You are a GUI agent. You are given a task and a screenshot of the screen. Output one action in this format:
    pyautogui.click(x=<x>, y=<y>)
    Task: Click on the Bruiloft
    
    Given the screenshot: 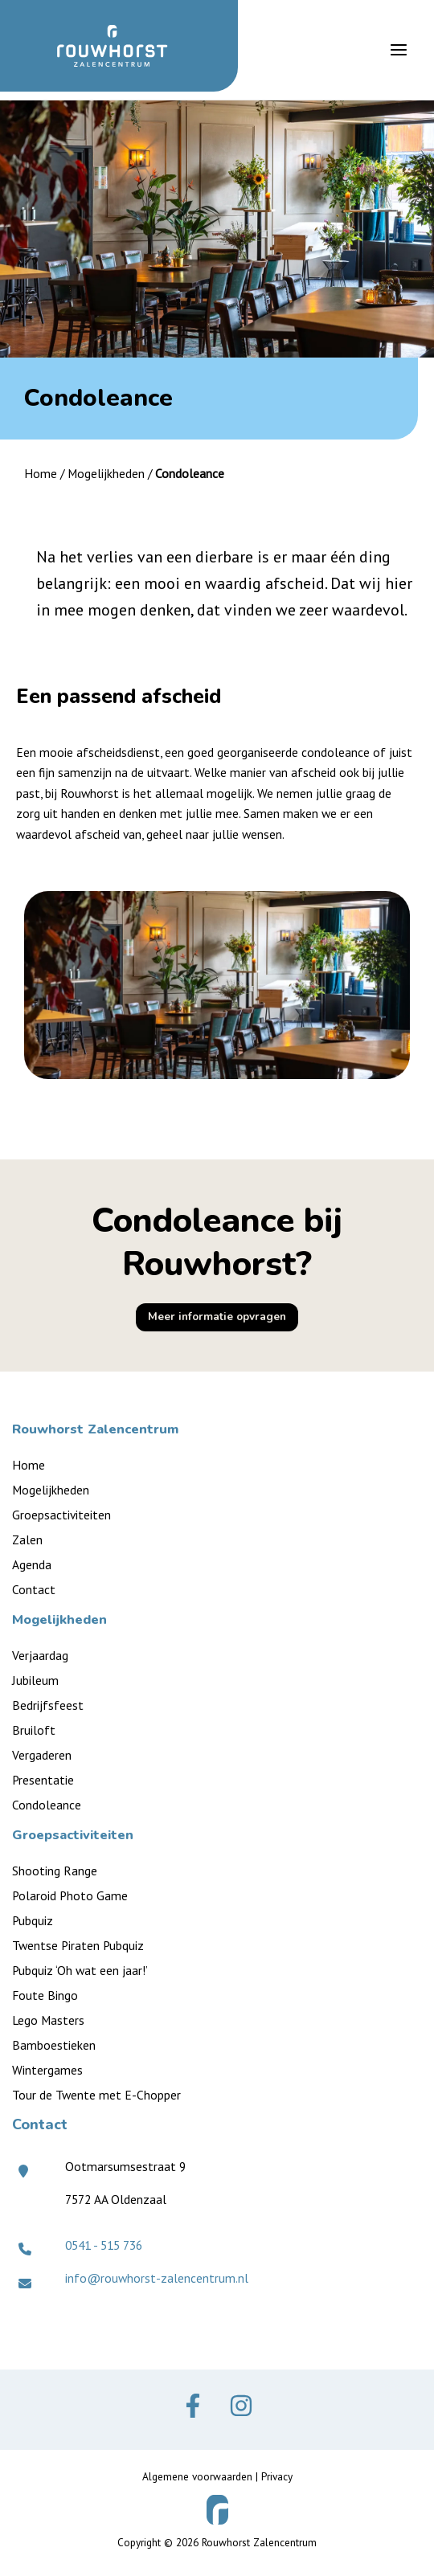 What is the action you would take?
    pyautogui.click(x=33, y=1730)
    